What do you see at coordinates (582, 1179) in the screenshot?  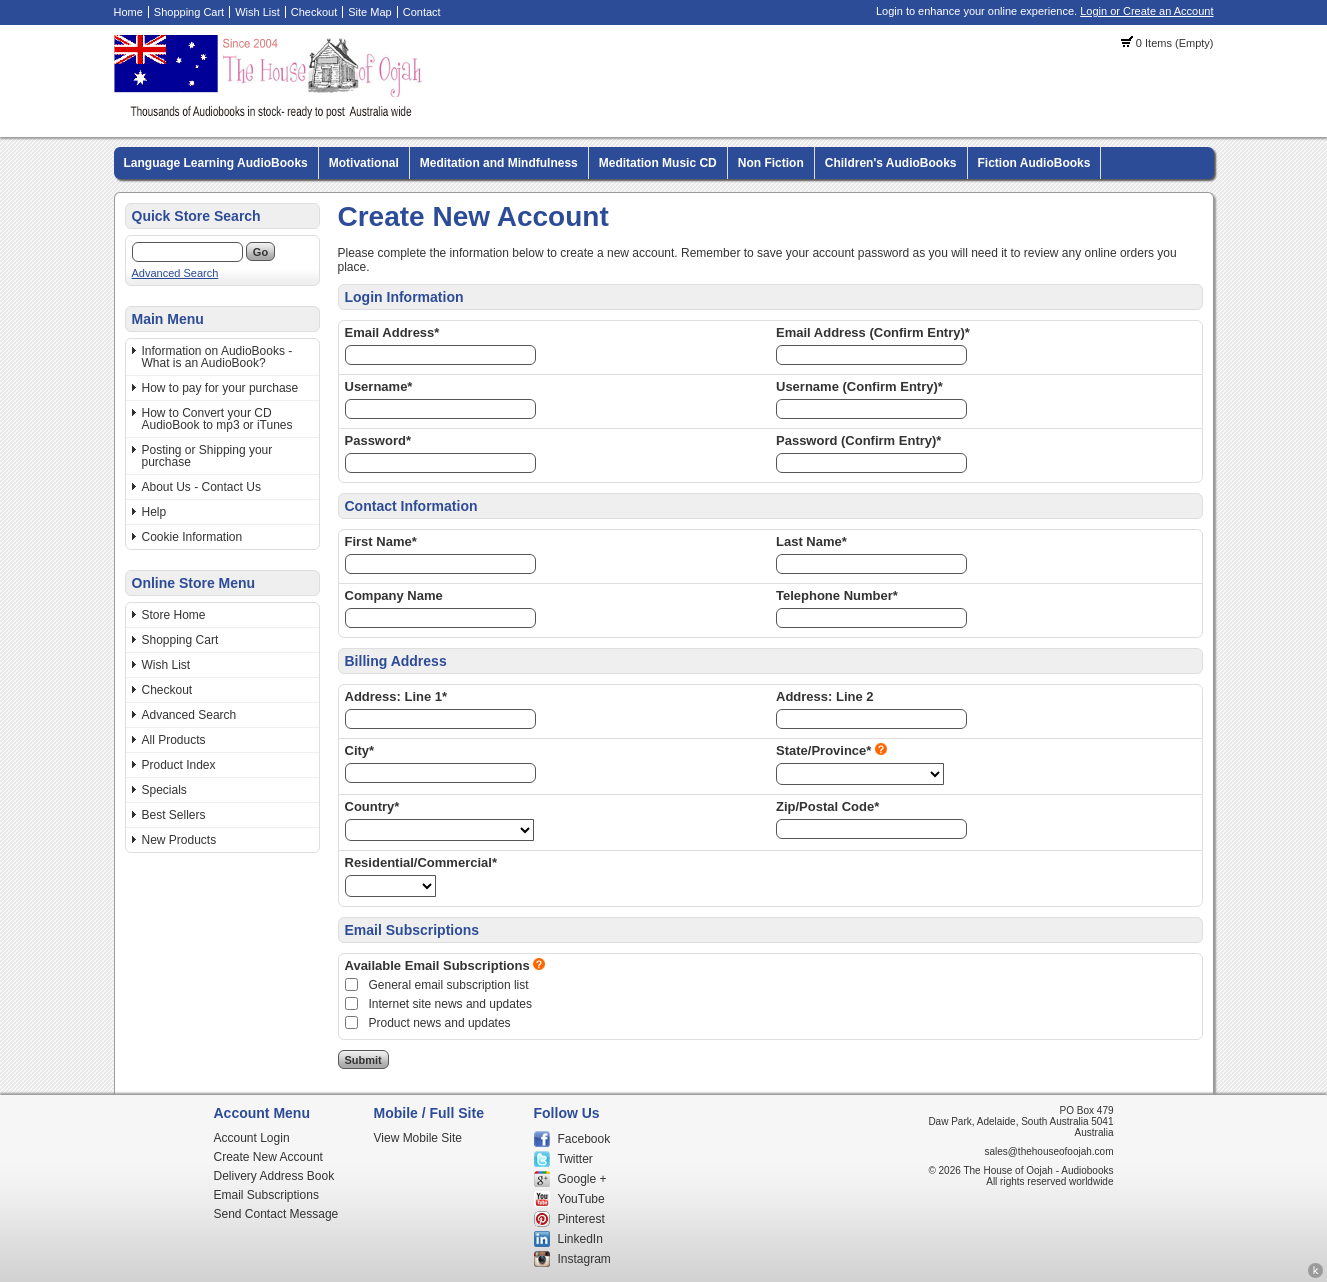 I see `Google +` at bounding box center [582, 1179].